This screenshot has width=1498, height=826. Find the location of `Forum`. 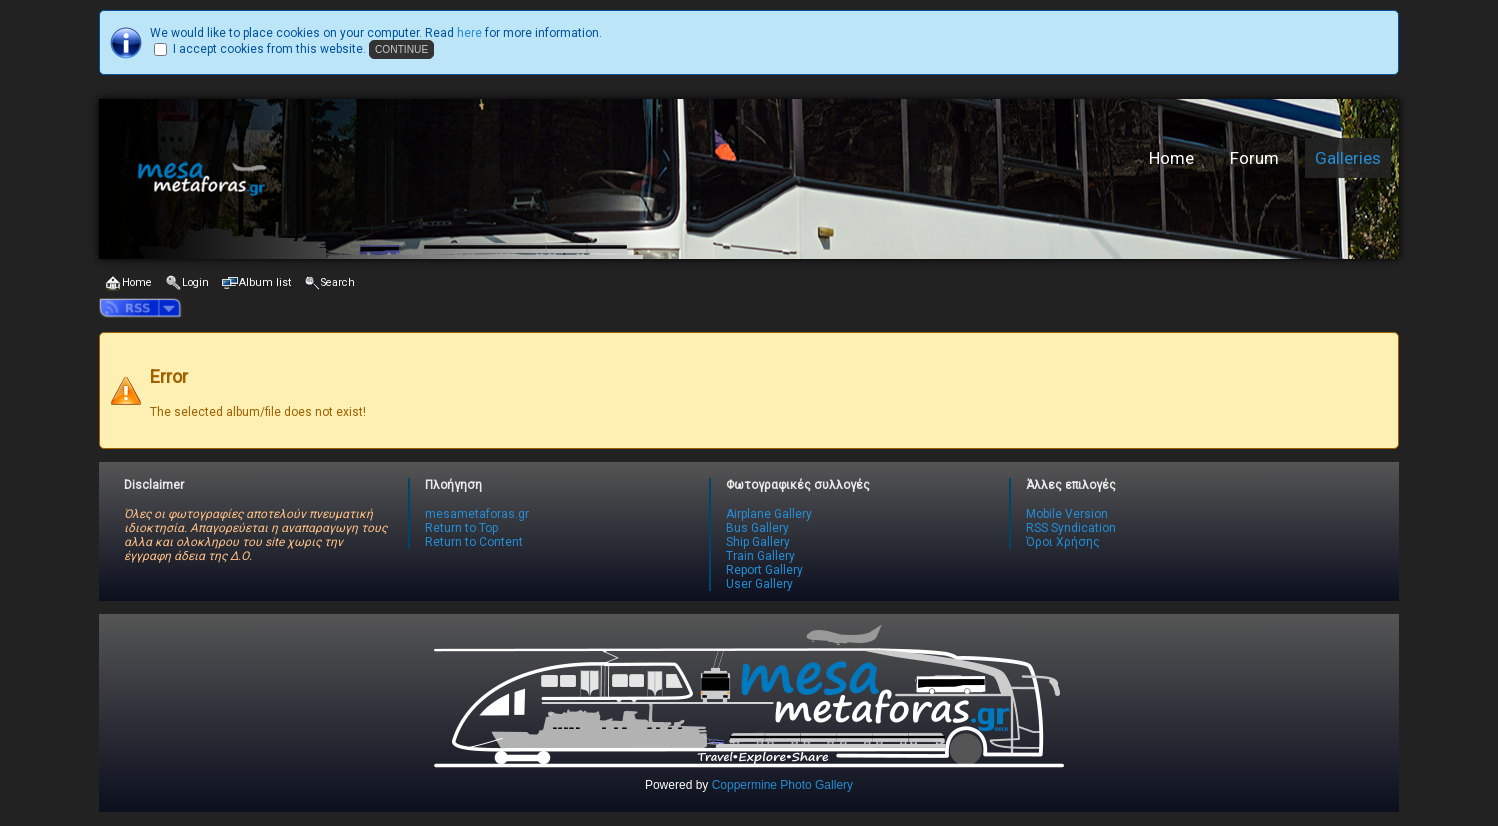

Forum is located at coordinates (1254, 158).